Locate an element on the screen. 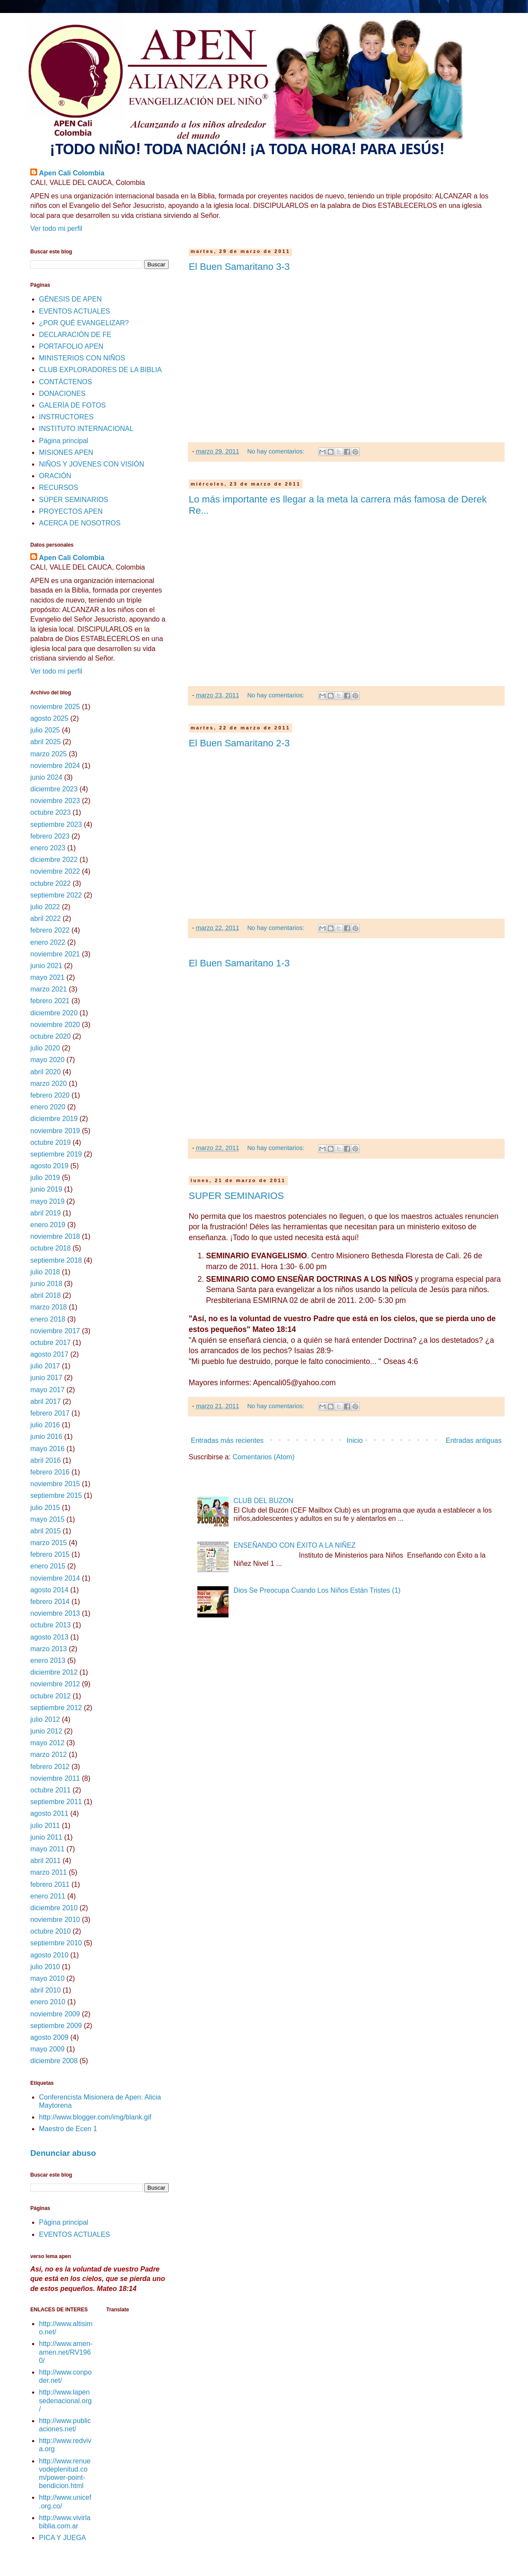 The width and height of the screenshot is (528, 2576). junio 2018 is located at coordinates (46, 1283).